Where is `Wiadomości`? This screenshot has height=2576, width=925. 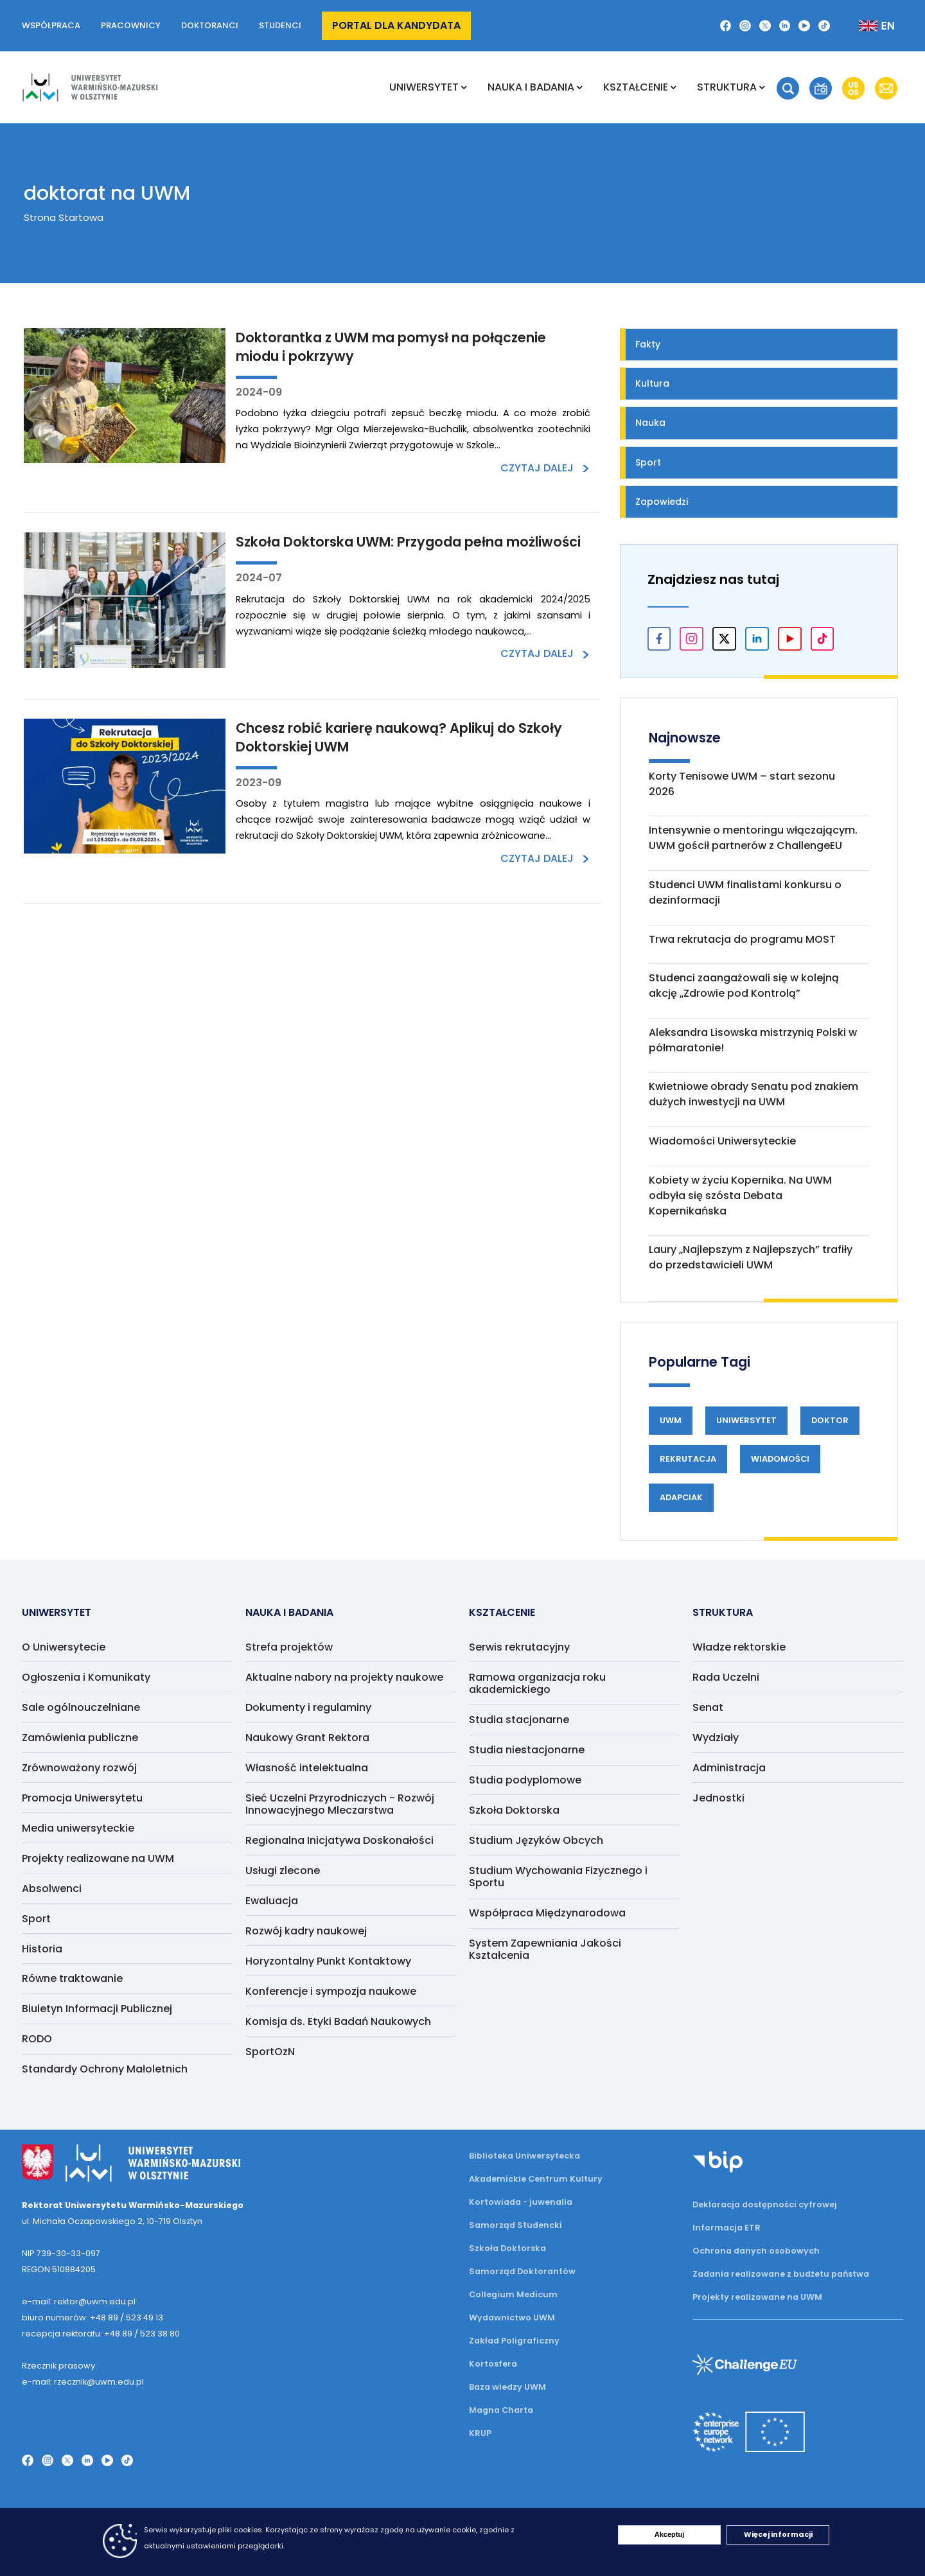
Wiadomości is located at coordinates (780, 1458).